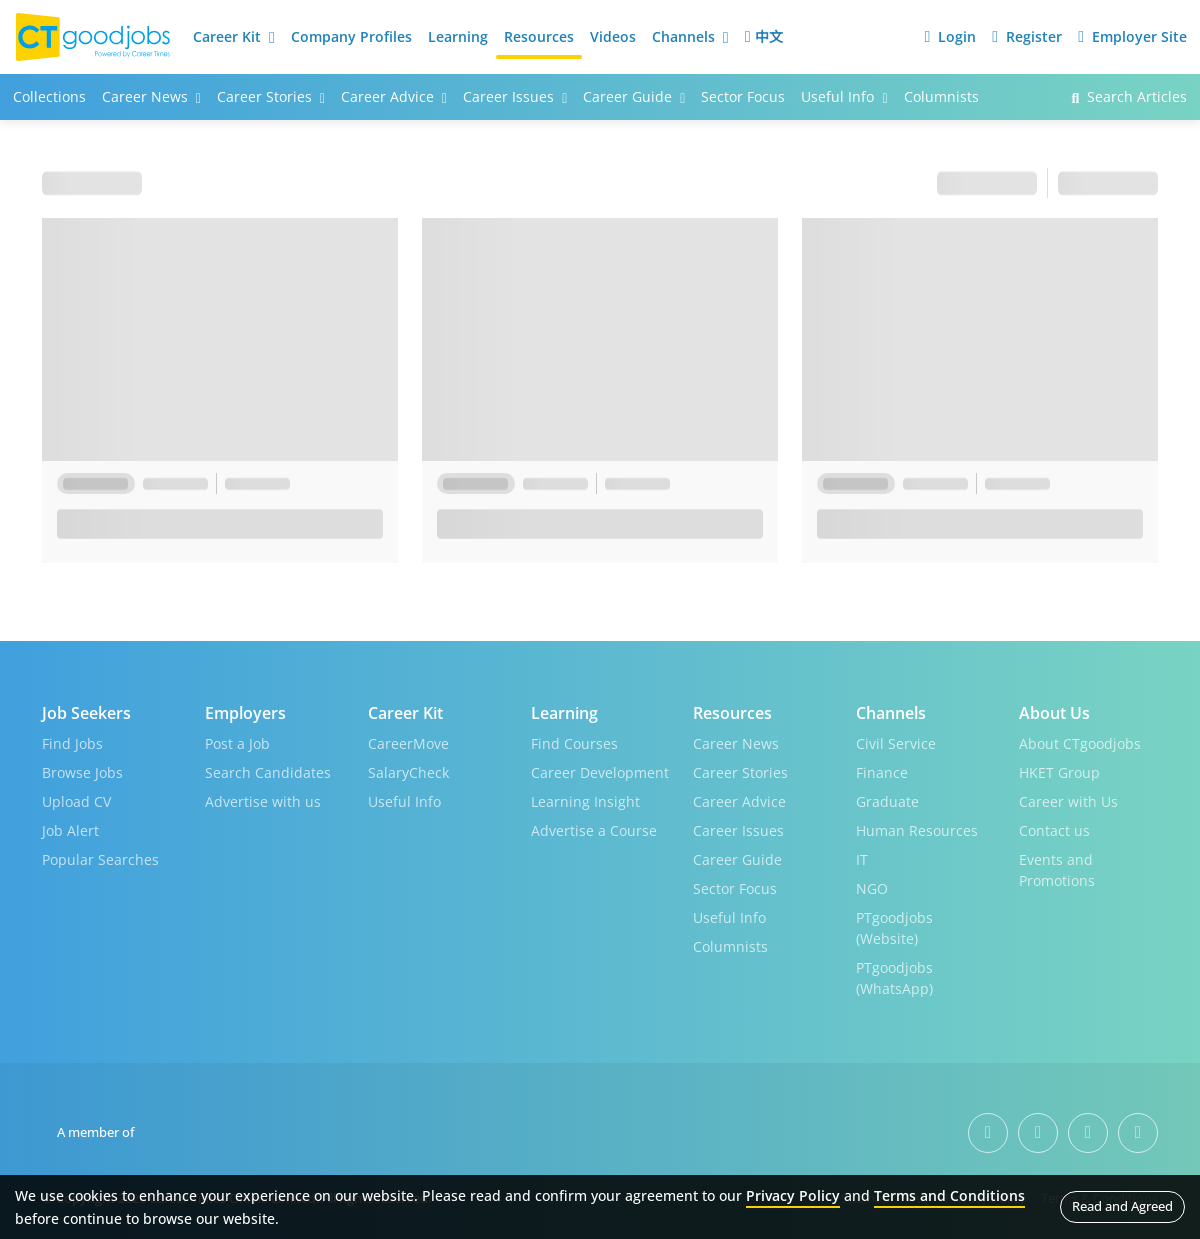  What do you see at coordinates (268, 772) in the screenshot?
I see `Search Candidates` at bounding box center [268, 772].